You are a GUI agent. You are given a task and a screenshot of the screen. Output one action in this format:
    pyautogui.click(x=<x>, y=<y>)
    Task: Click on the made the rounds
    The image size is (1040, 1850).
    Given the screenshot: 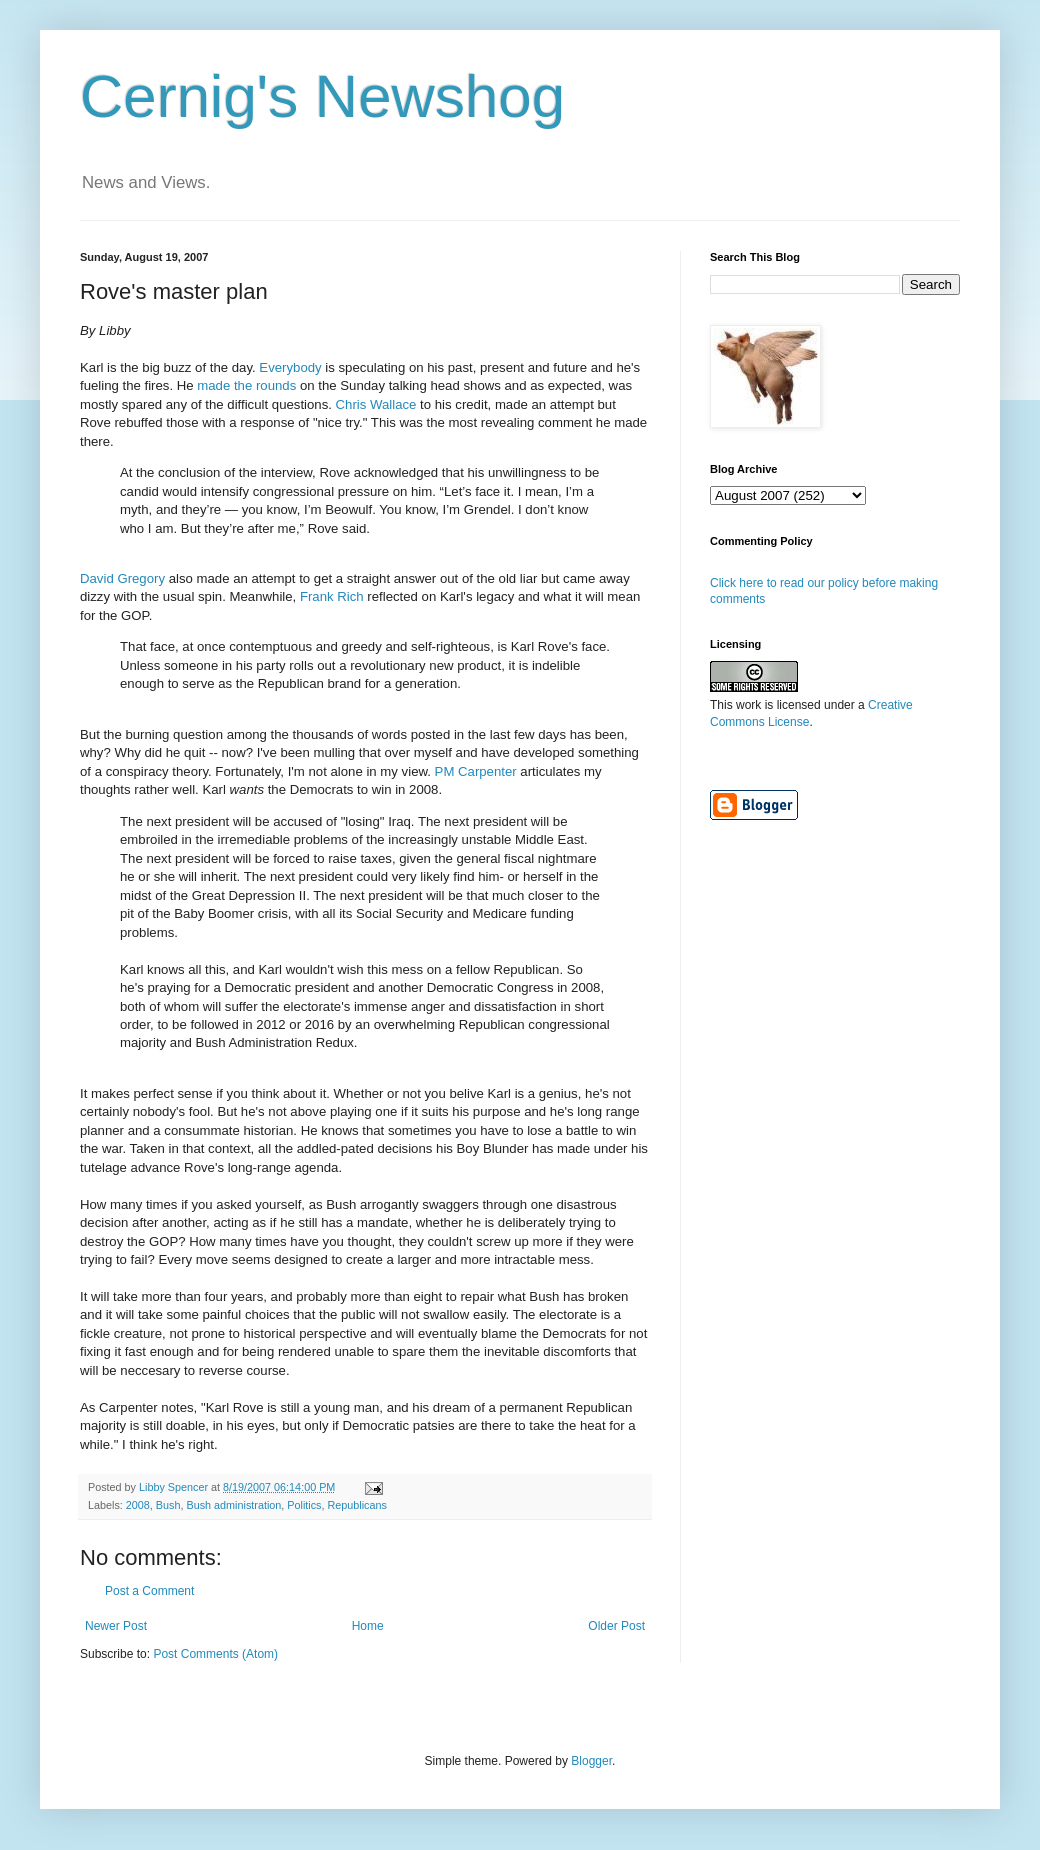 What is the action you would take?
    pyautogui.click(x=246, y=385)
    